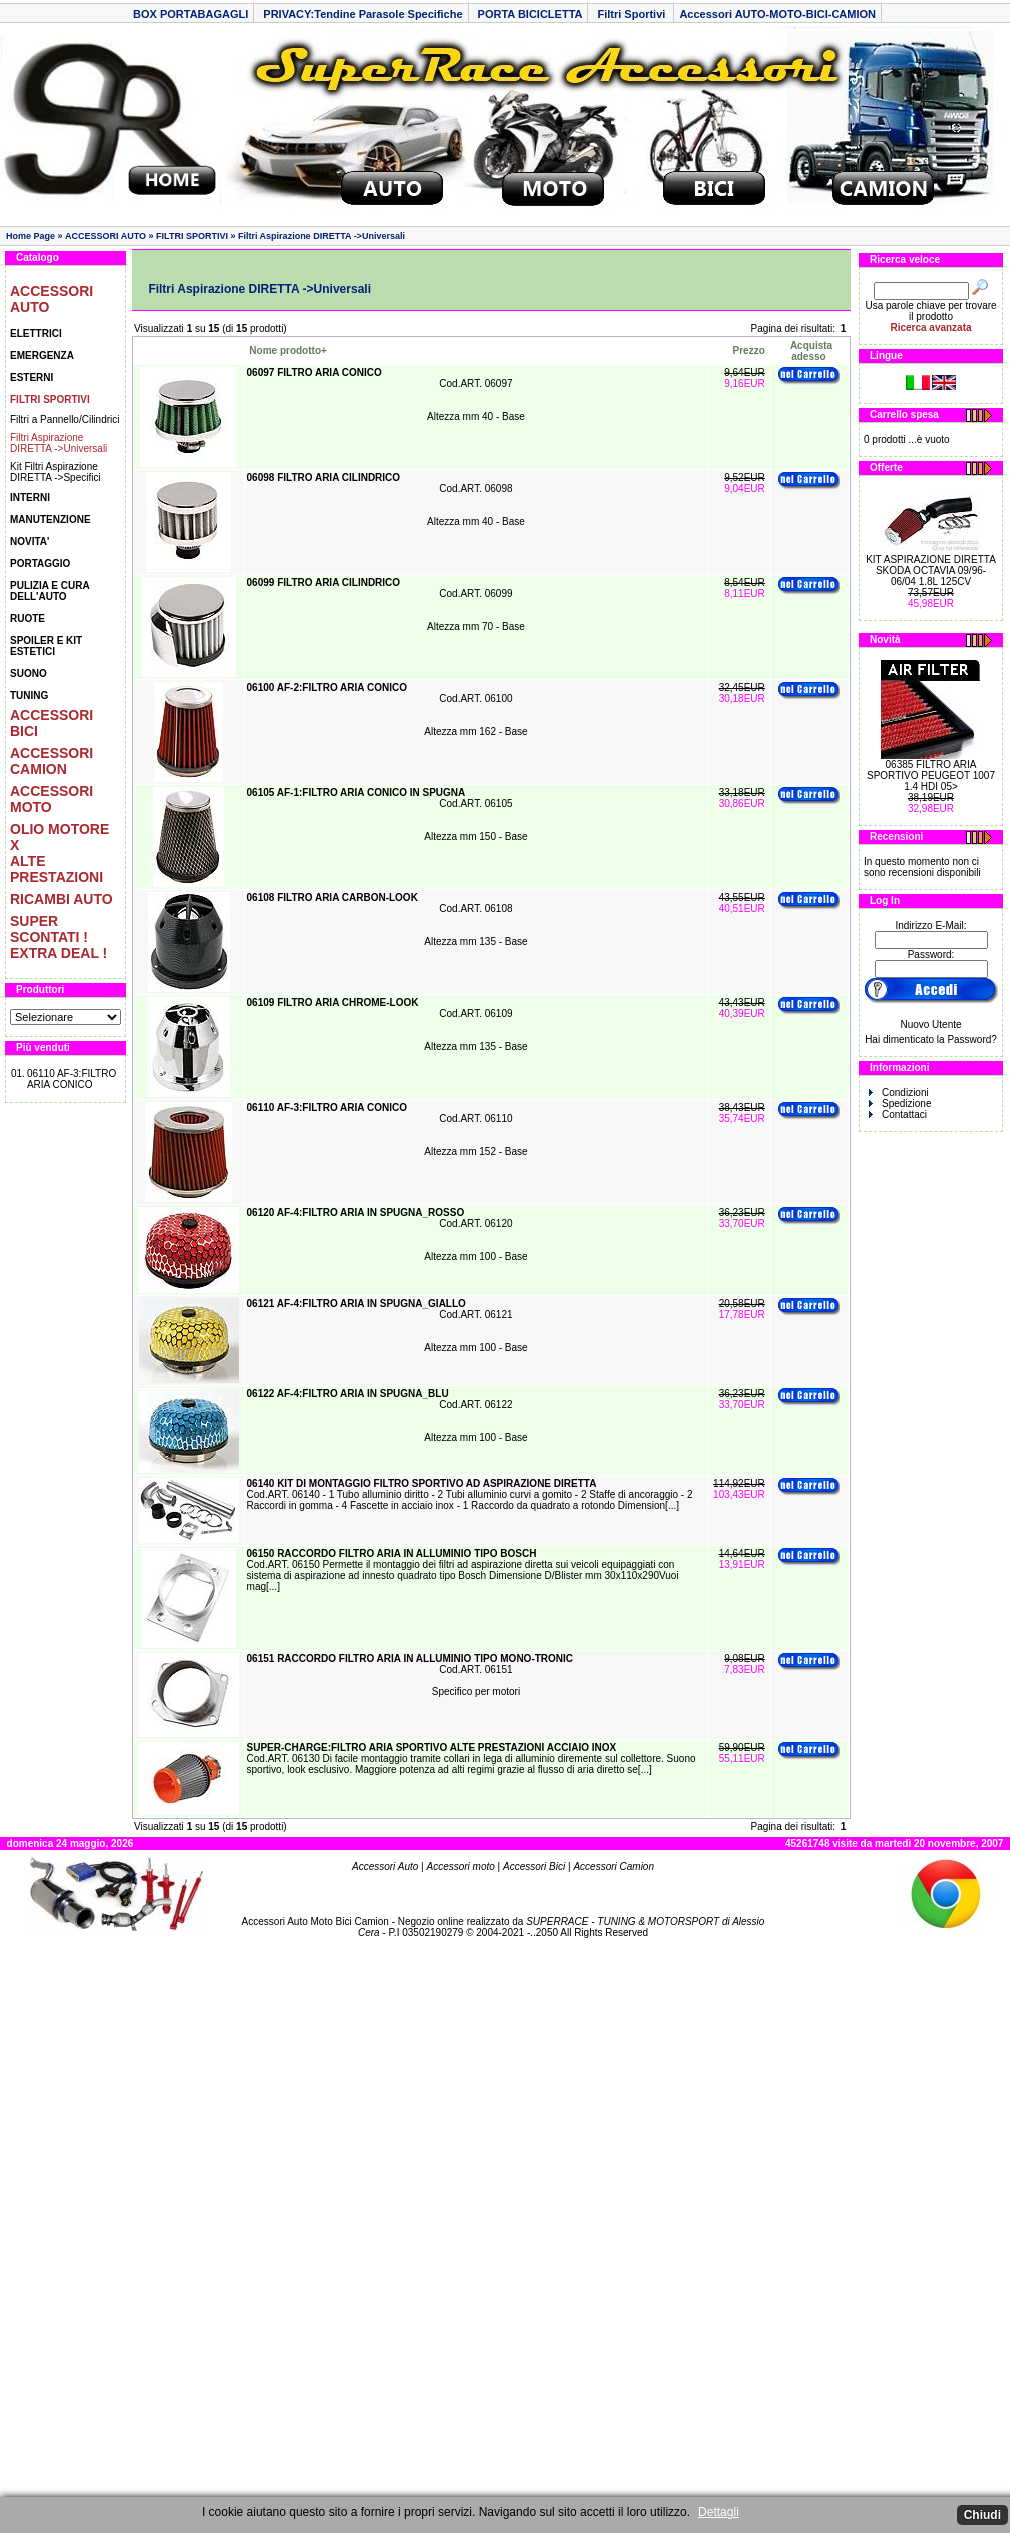 The height and width of the screenshot is (2533, 1010). What do you see at coordinates (749, 350) in the screenshot?
I see `Prezzo` at bounding box center [749, 350].